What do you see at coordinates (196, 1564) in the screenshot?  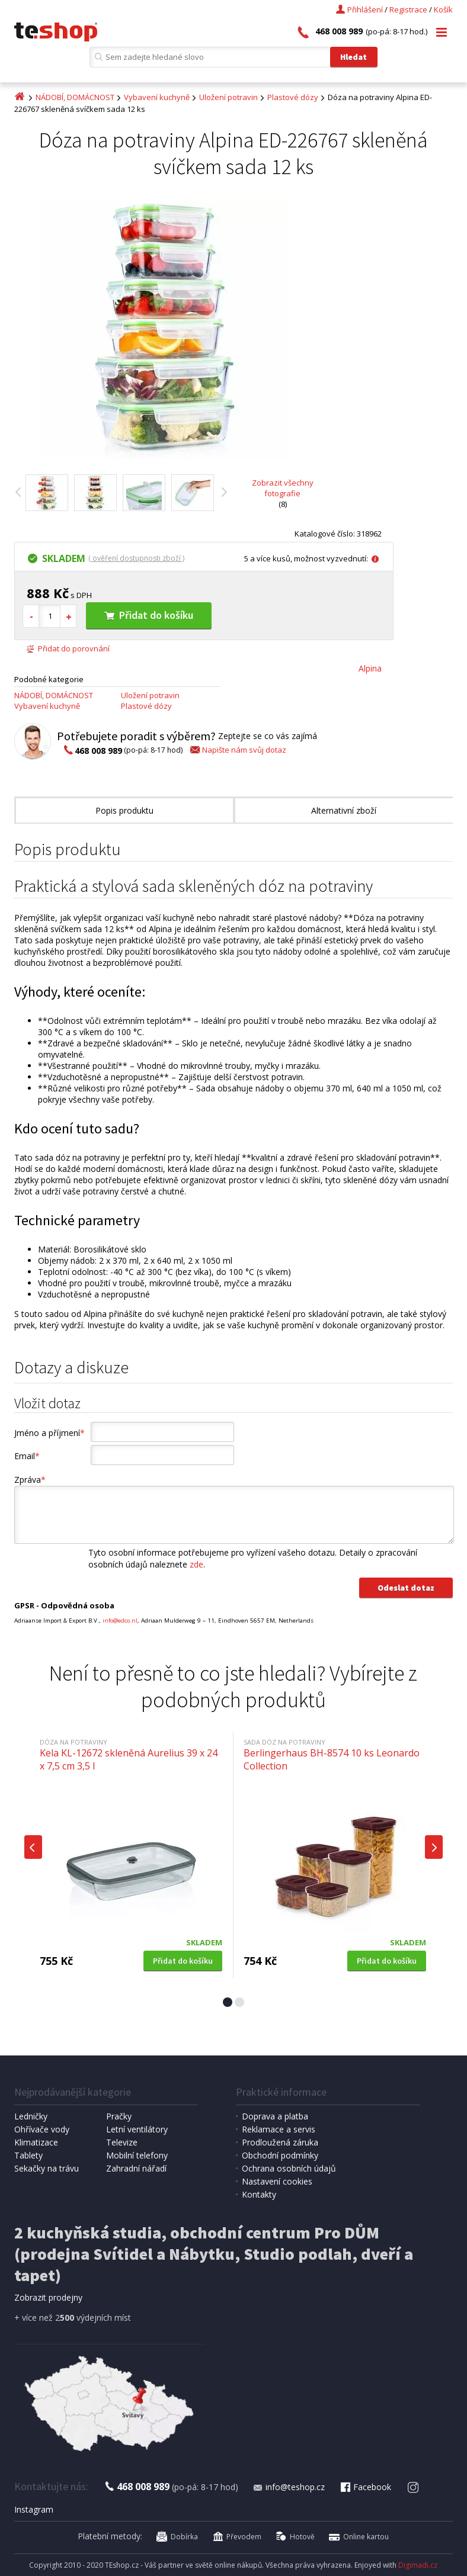 I see `zde` at bounding box center [196, 1564].